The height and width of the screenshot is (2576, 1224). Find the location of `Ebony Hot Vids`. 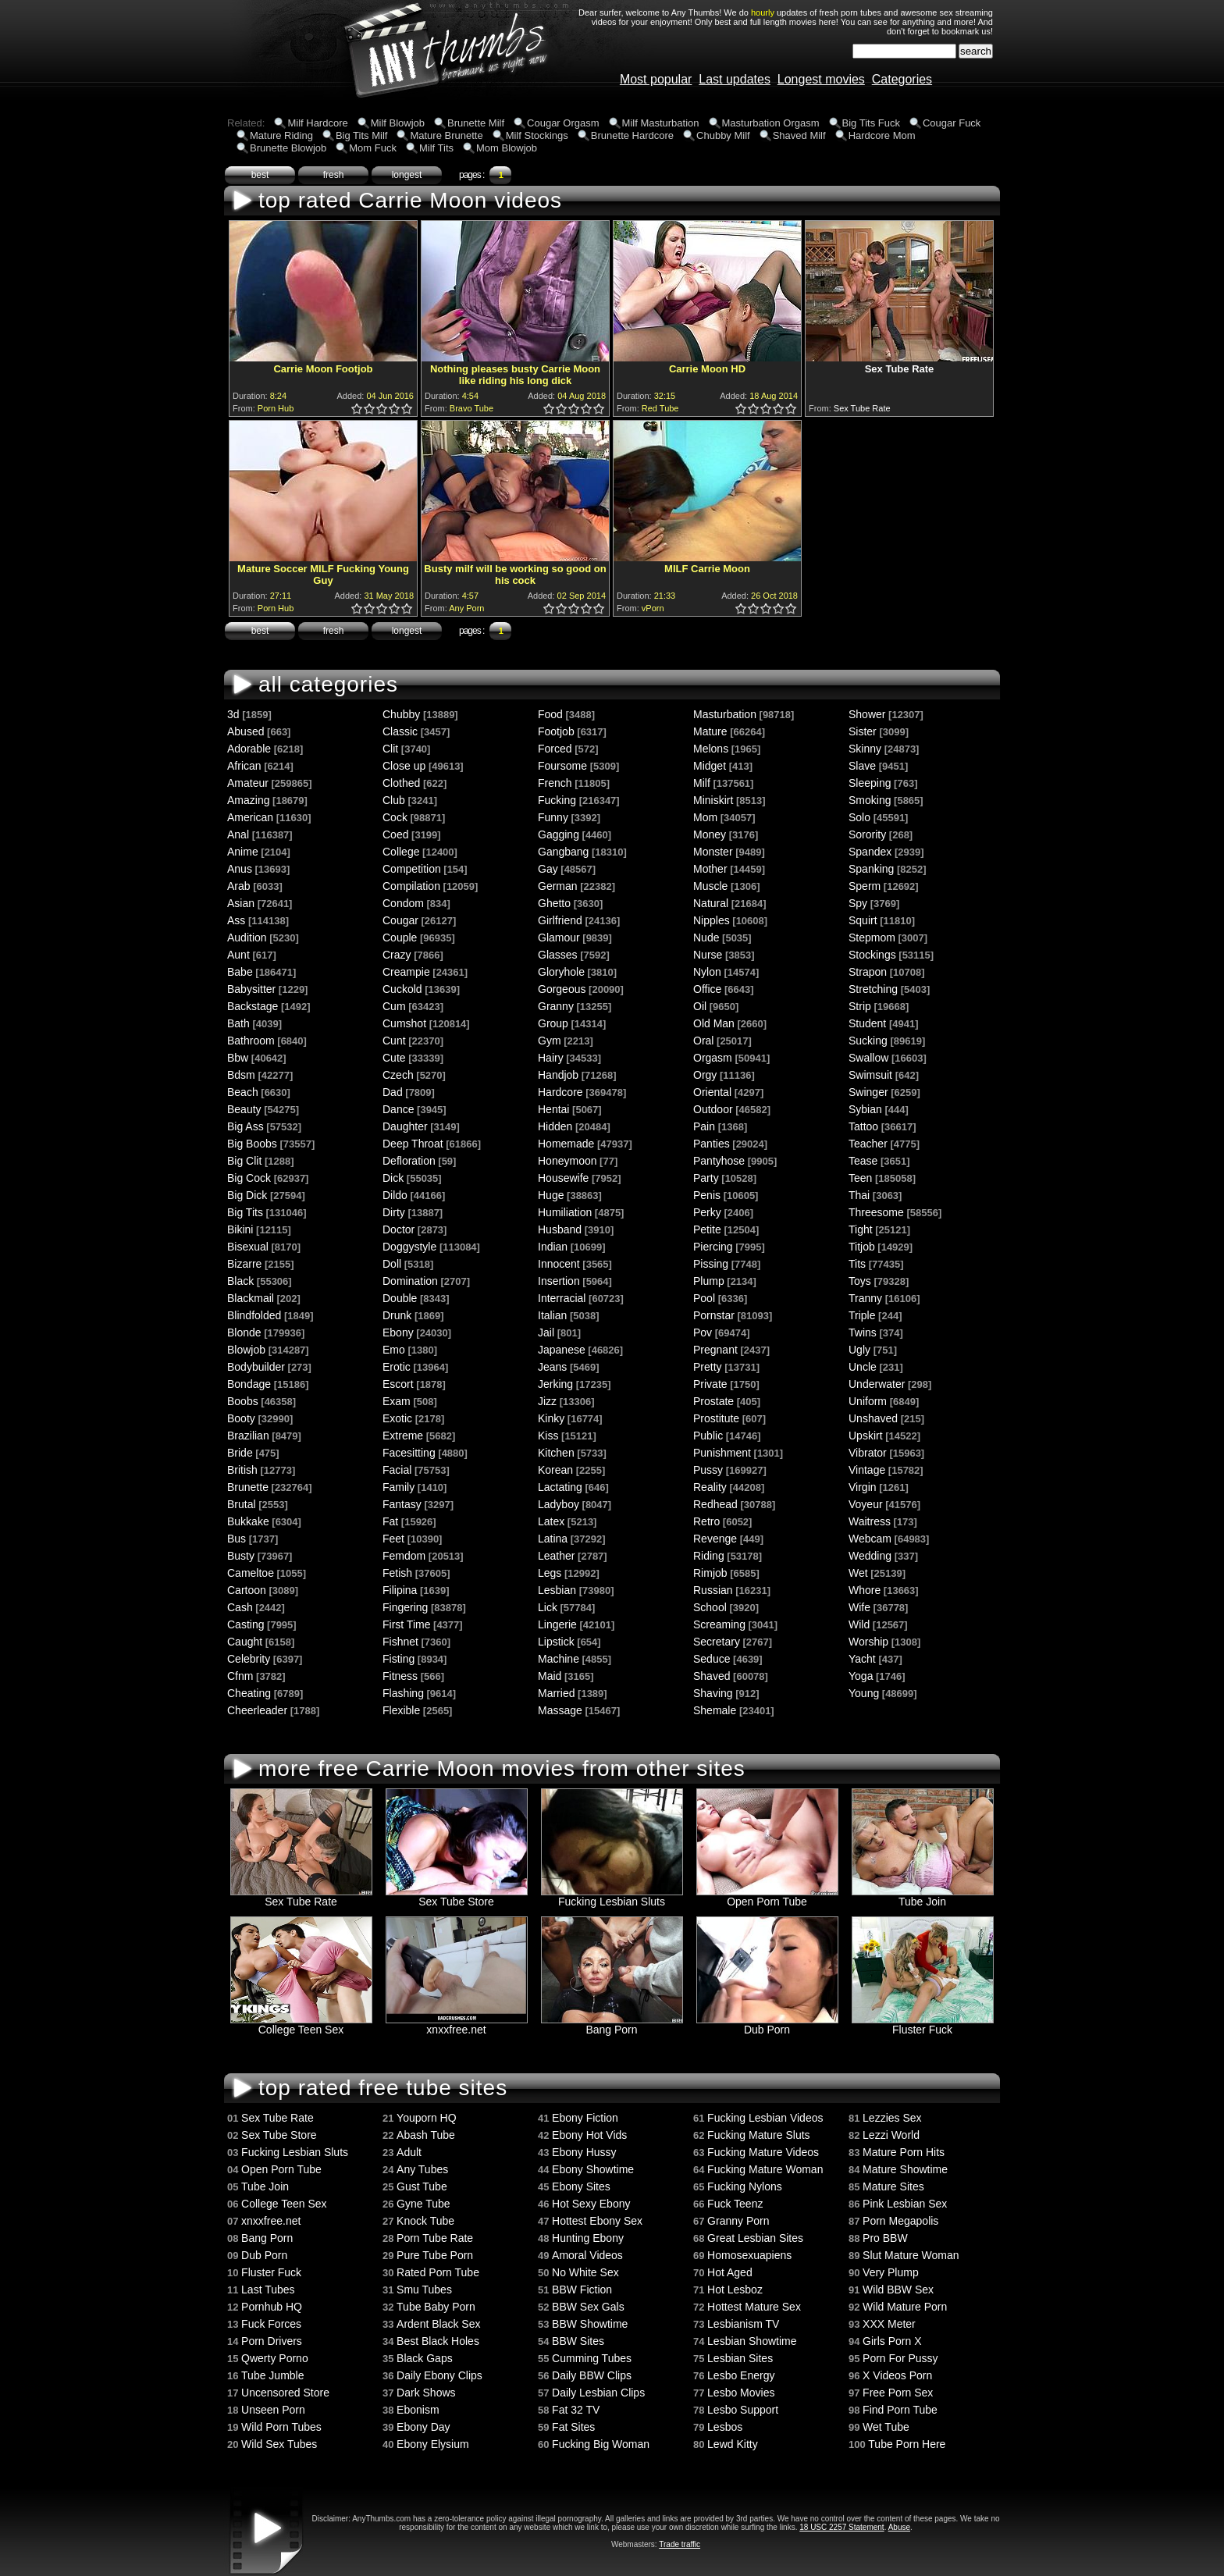

Ebony Hot Vids is located at coordinates (589, 2135).